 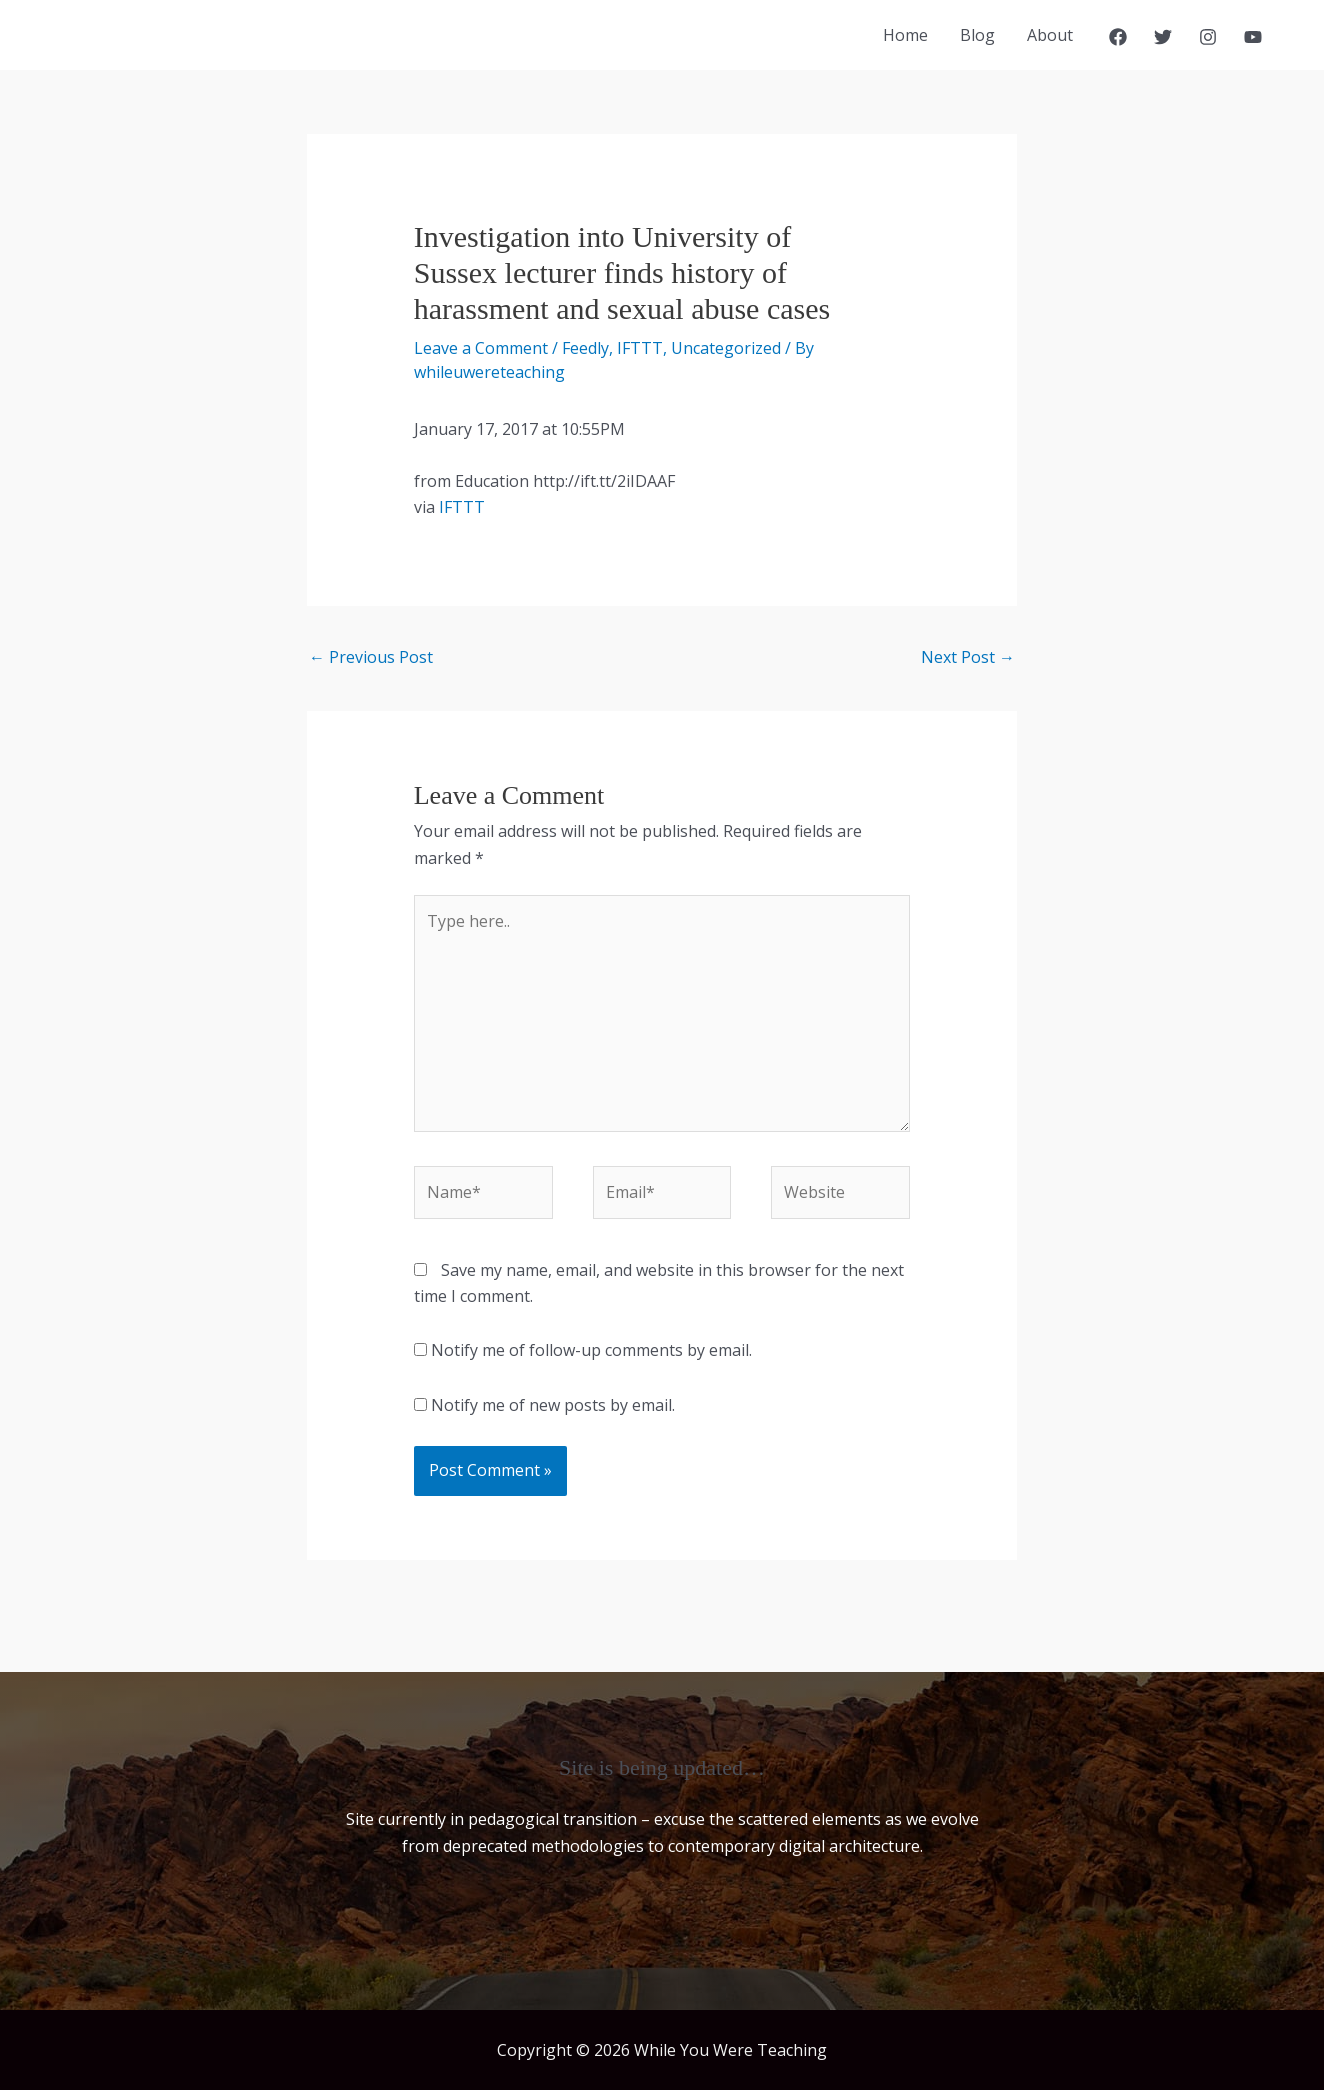 What do you see at coordinates (481, 348) in the screenshot?
I see `Leave a Comment` at bounding box center [481, 348].